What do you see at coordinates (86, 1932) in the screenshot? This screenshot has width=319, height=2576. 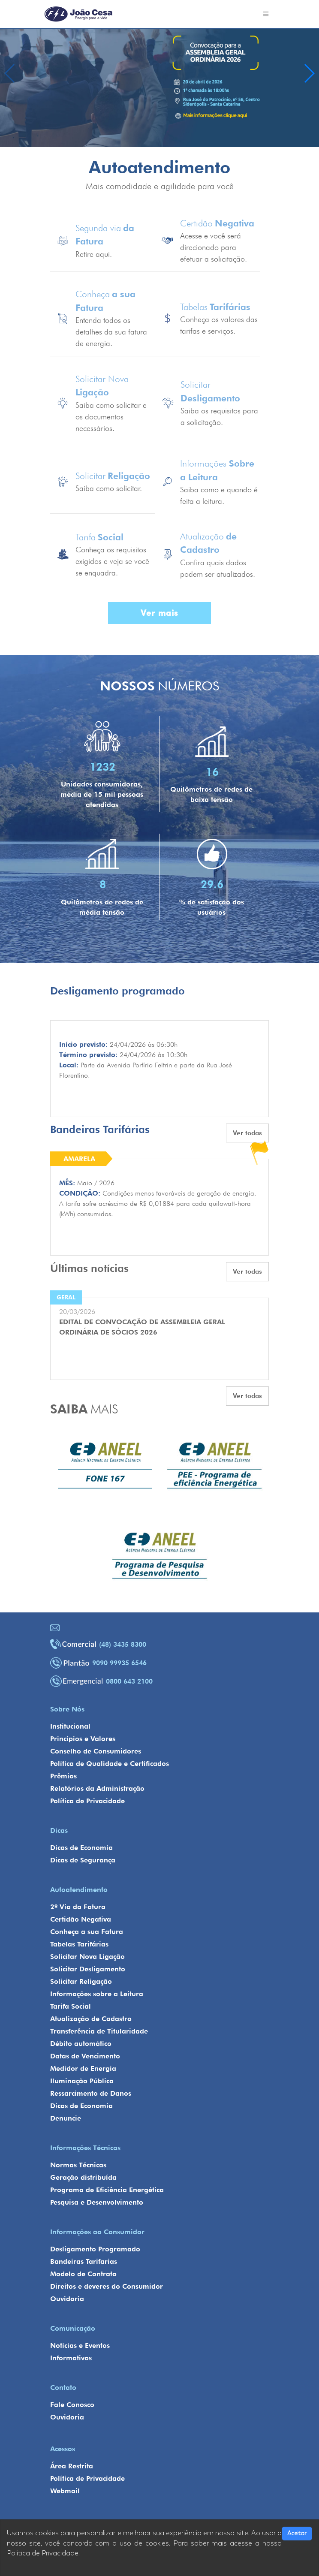 I see `Conheça a sua Fatura` at bounding box center [86, 1932].